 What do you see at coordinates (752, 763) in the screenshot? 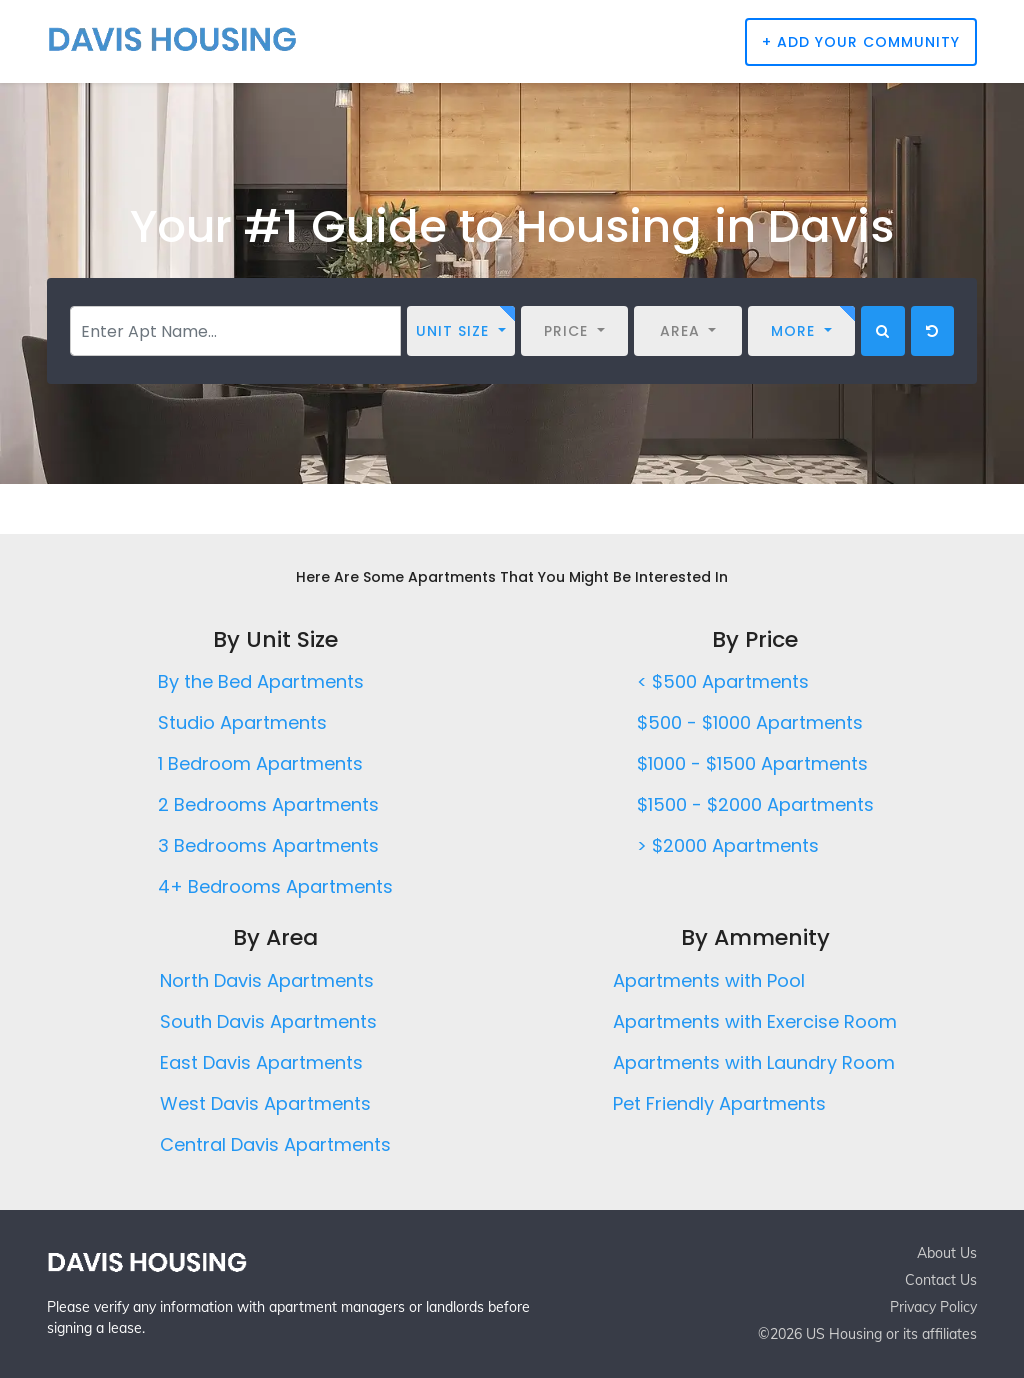
I see `$1000 - $1500 Apartments` at bounding box center [752, 763].